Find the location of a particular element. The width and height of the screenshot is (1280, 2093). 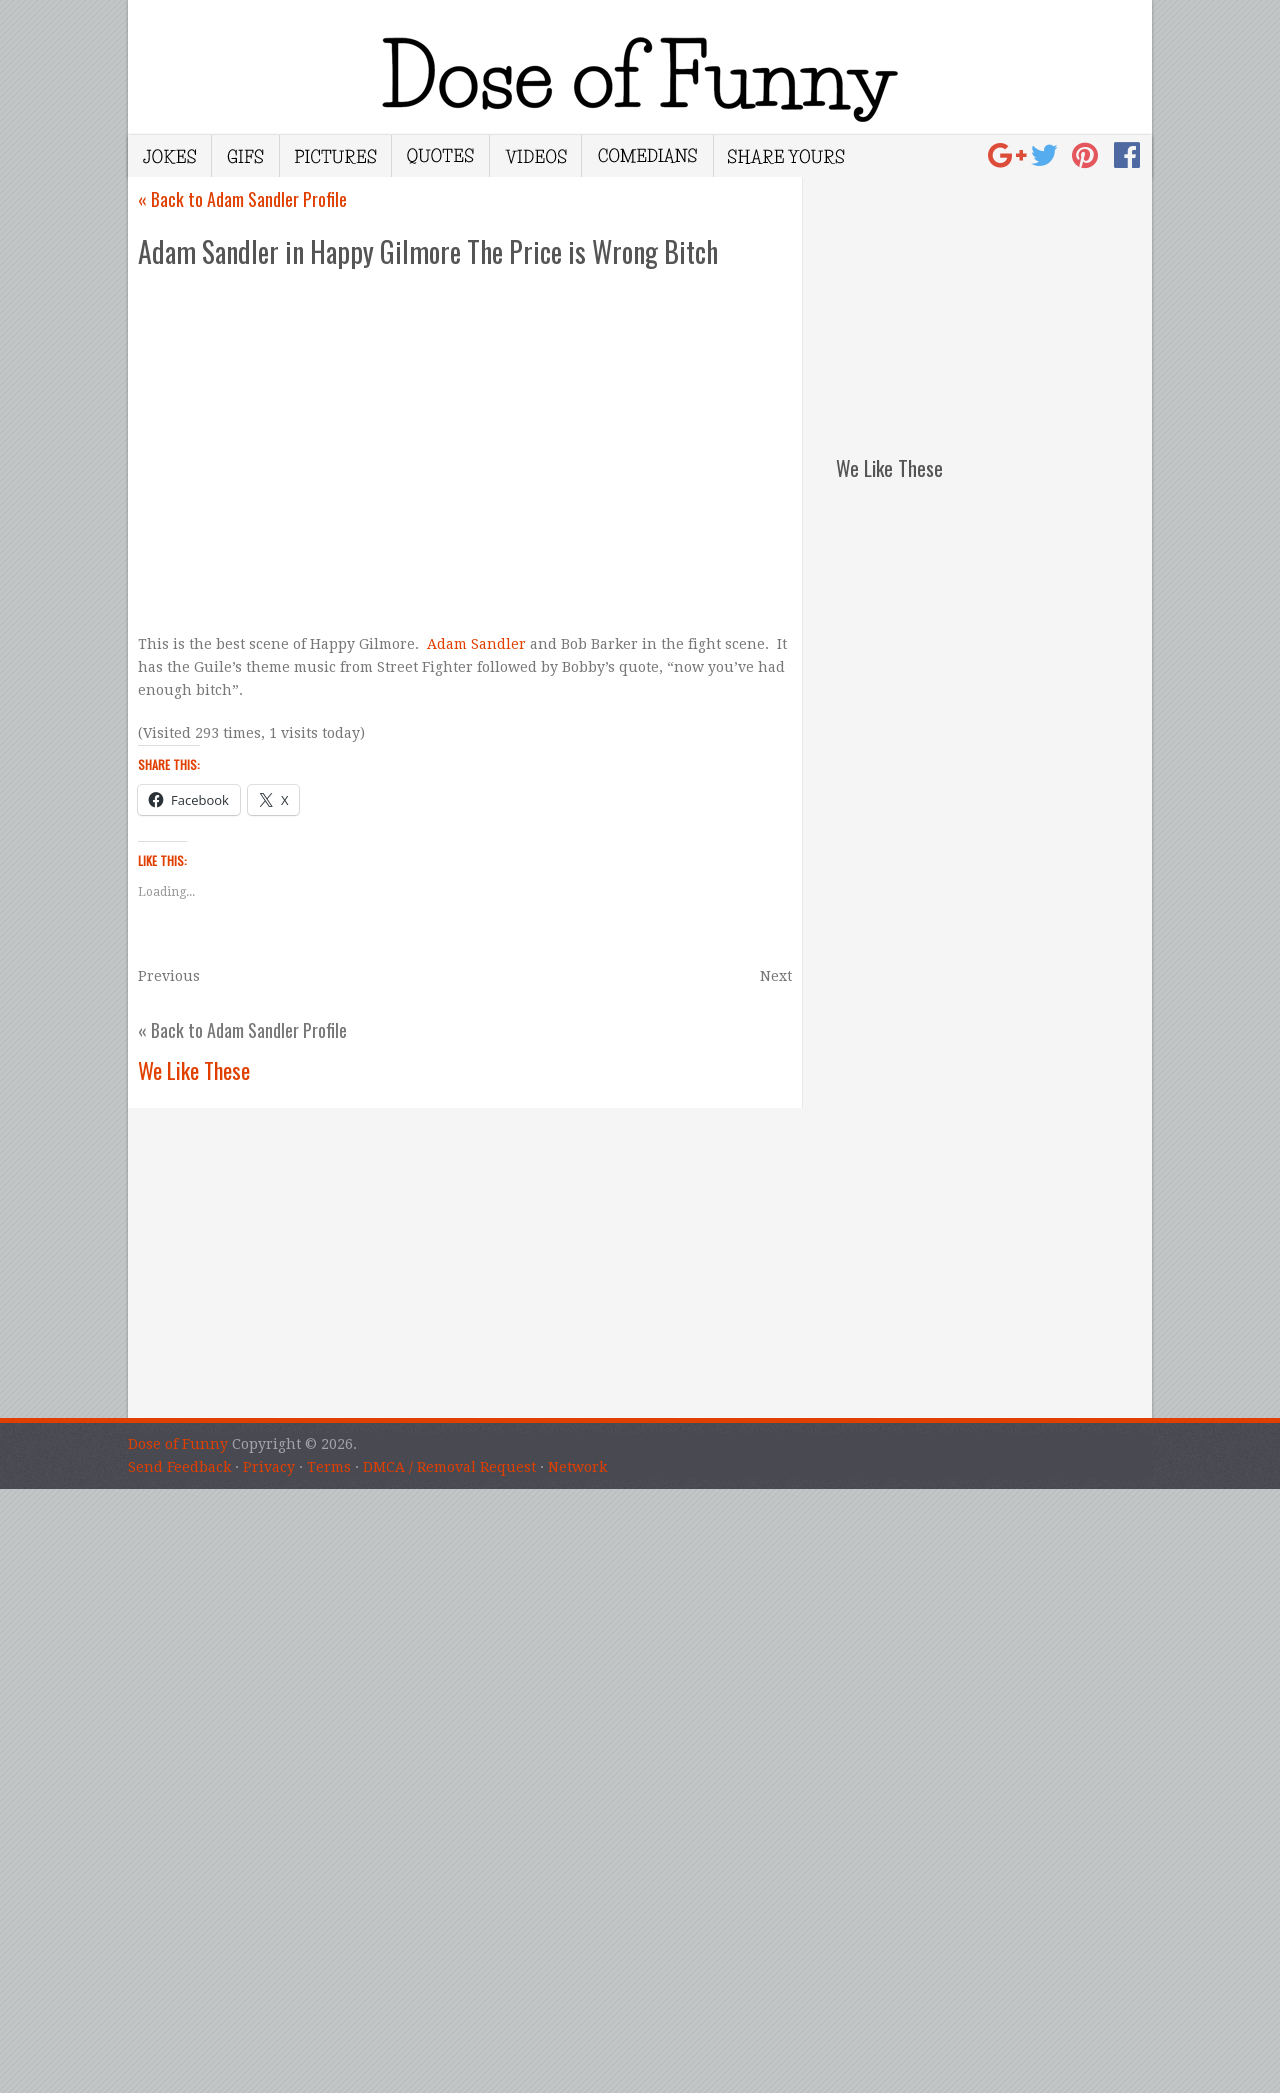

Gifs is located at coordinates (245, 156).